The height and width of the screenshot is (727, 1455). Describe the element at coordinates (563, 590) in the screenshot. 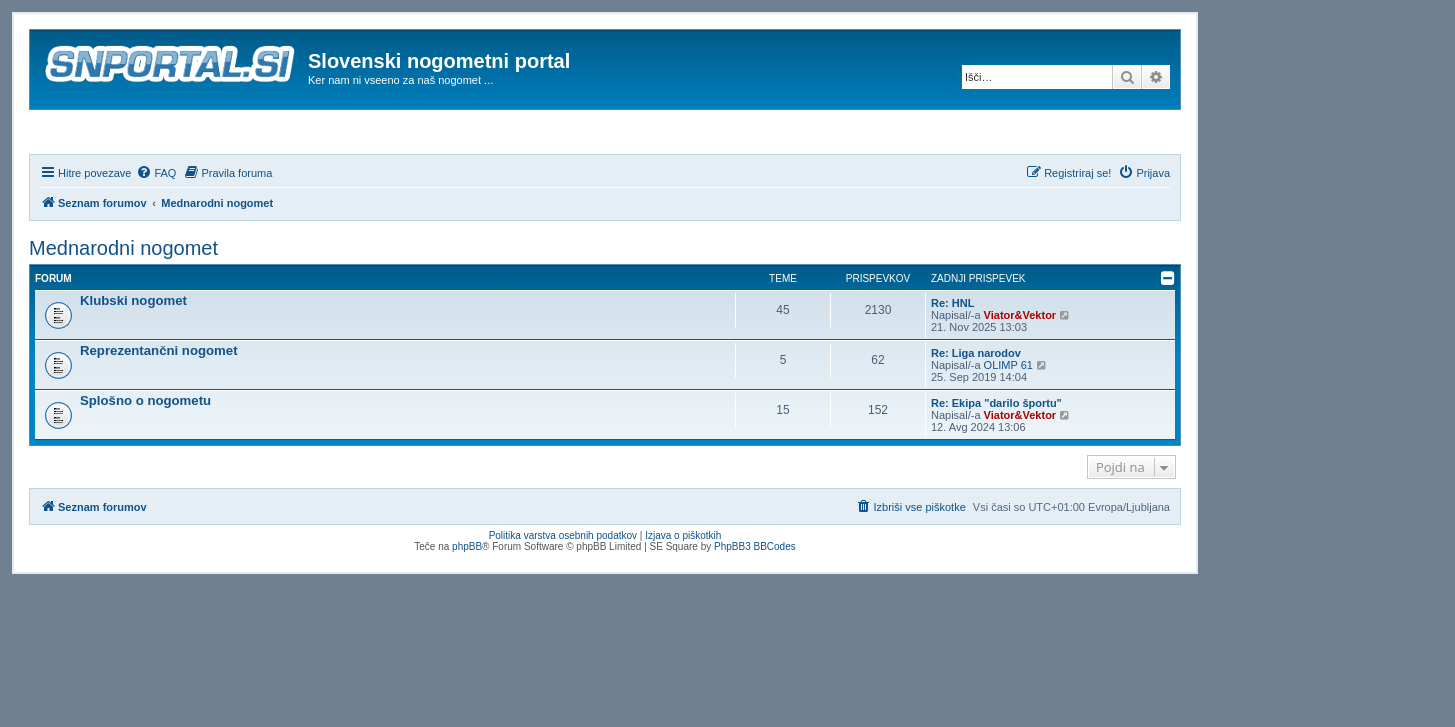

I see `Politika varstva osebnih podatkov` at that location.